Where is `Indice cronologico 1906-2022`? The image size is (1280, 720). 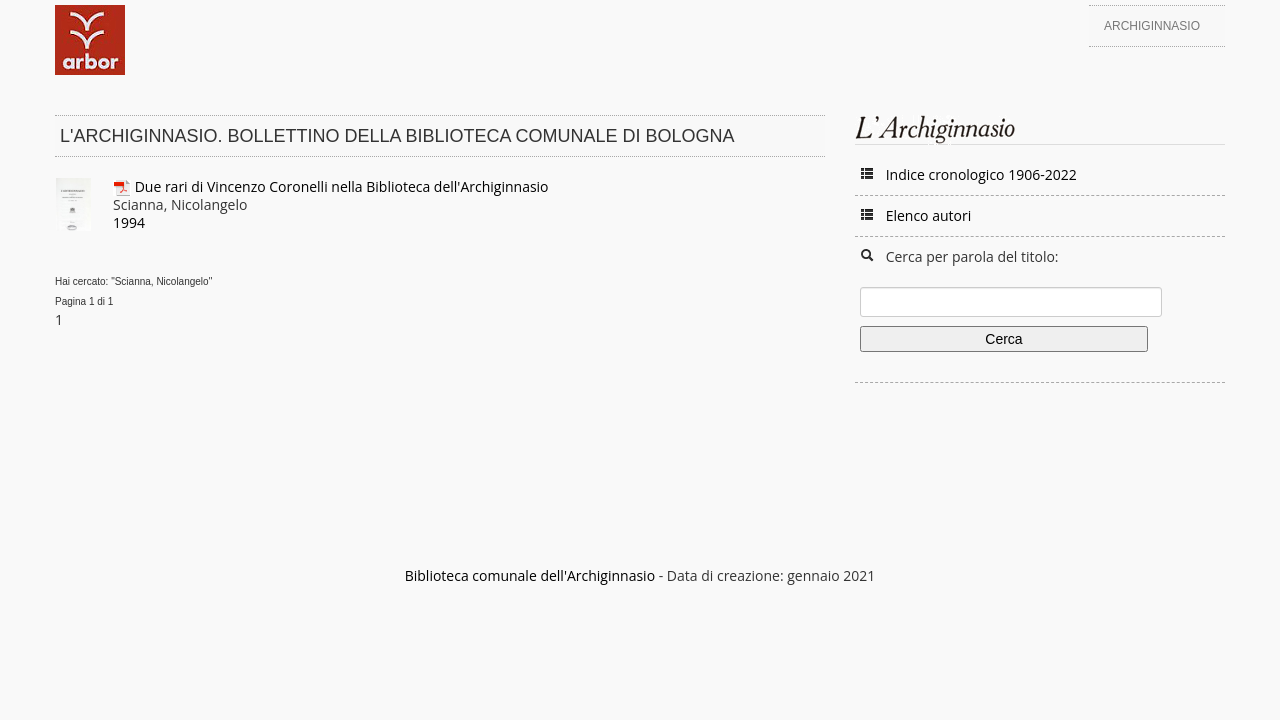 Indice cronologico 1906-2022 is located at coordinates (981, 174).